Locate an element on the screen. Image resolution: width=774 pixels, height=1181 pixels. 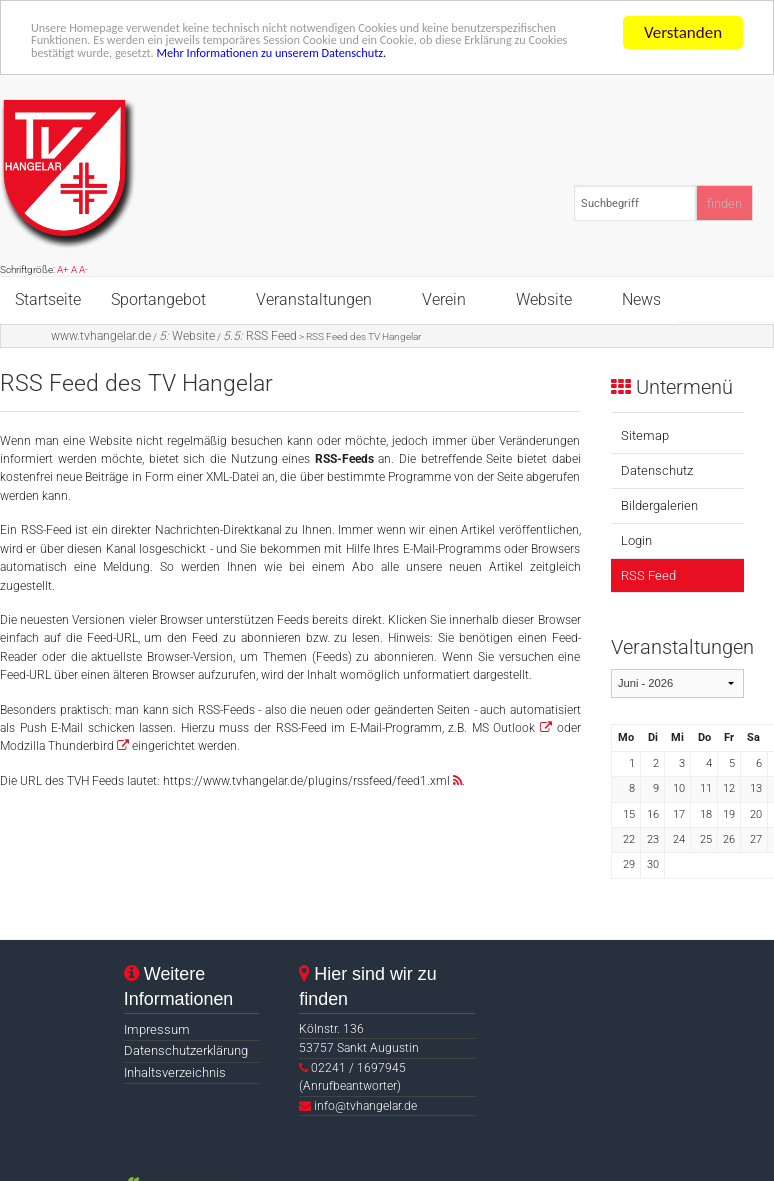
Veranstaltungen is located at coordinates (314, 299).